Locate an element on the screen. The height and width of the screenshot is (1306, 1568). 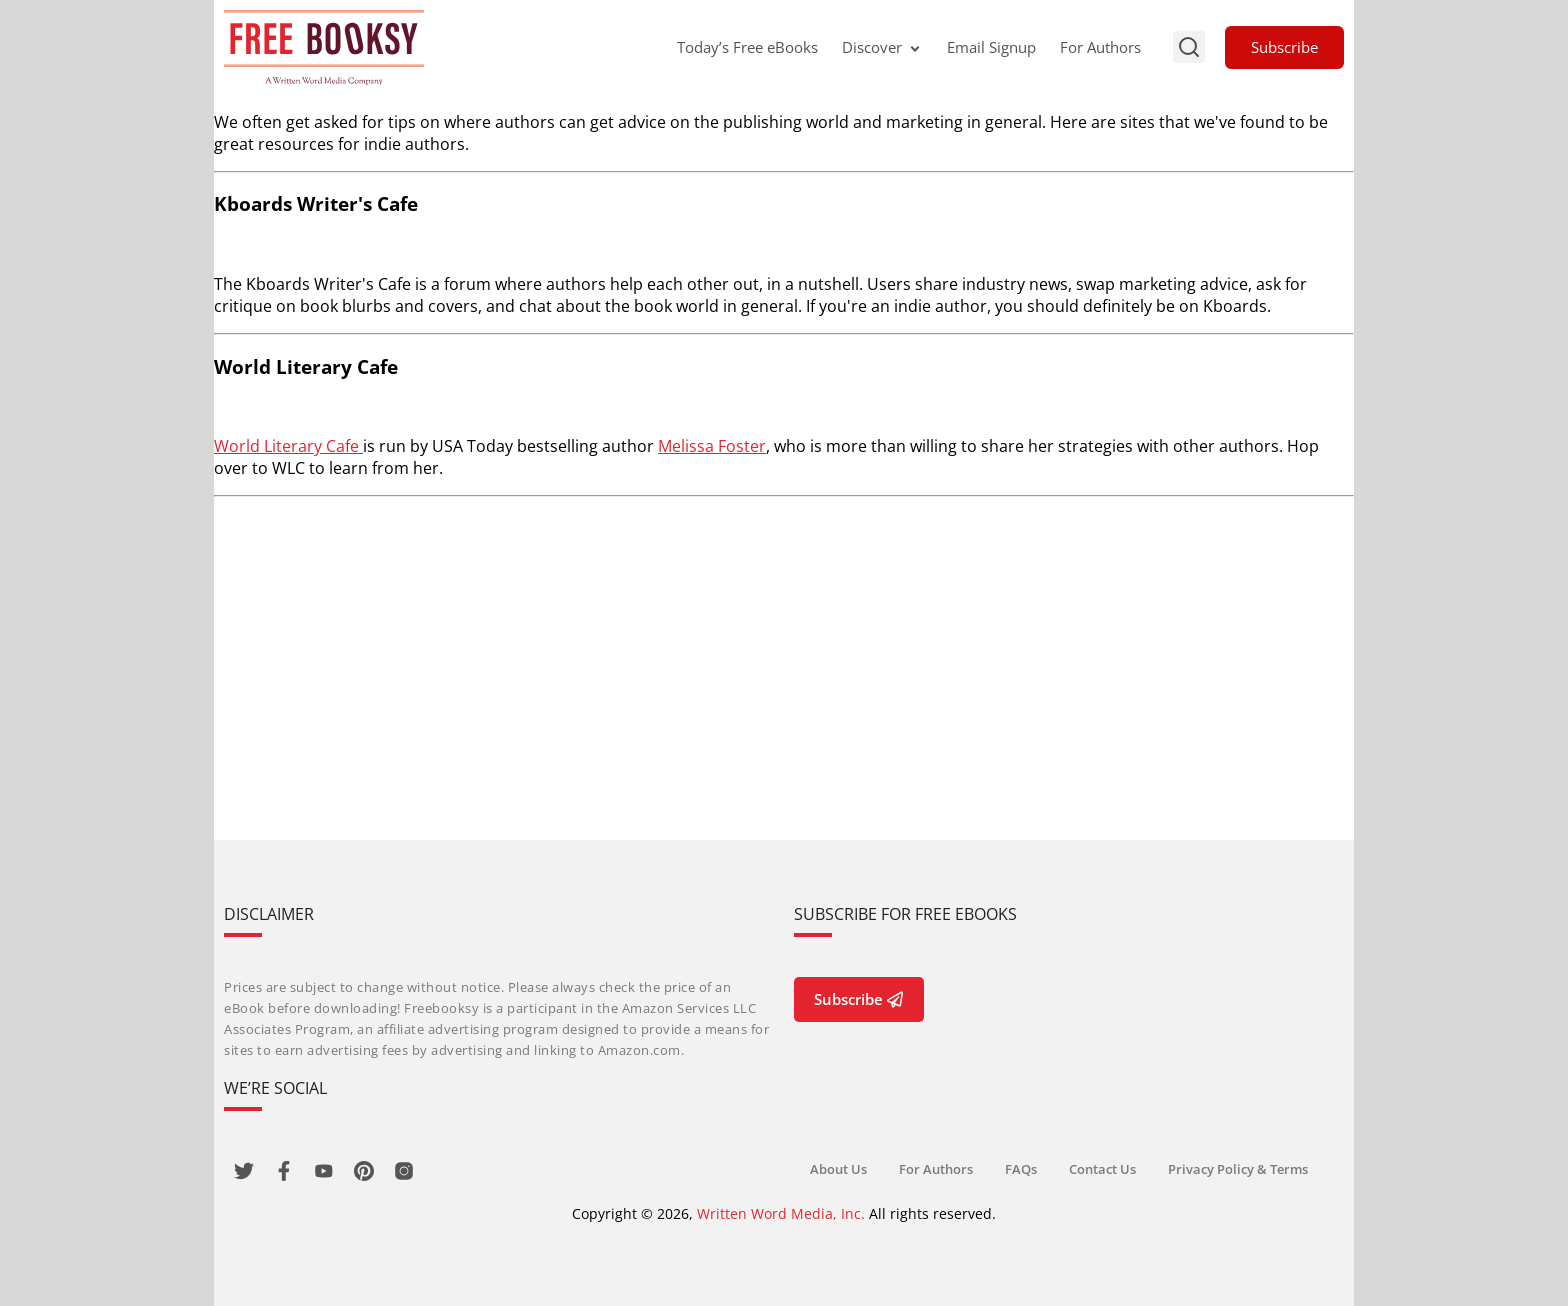
Today’s Free eBooks is located at coordinates (747, 47).